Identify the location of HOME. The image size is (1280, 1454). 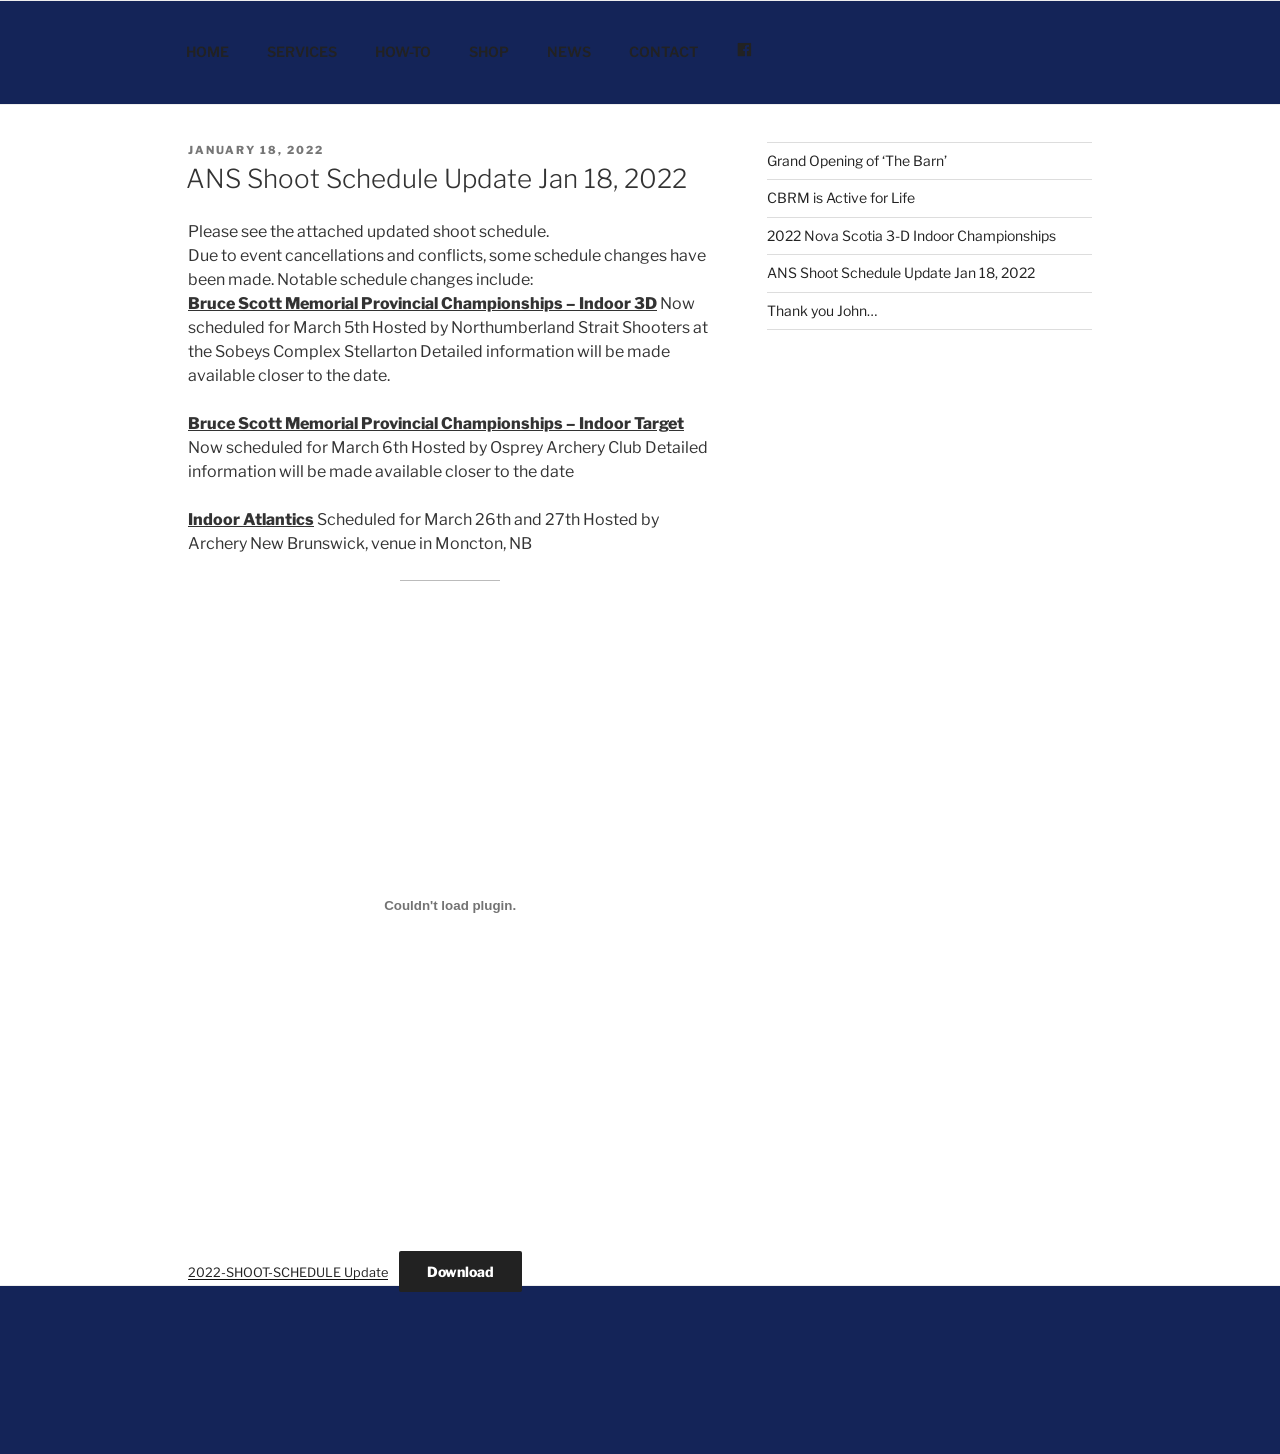
(207, 51).